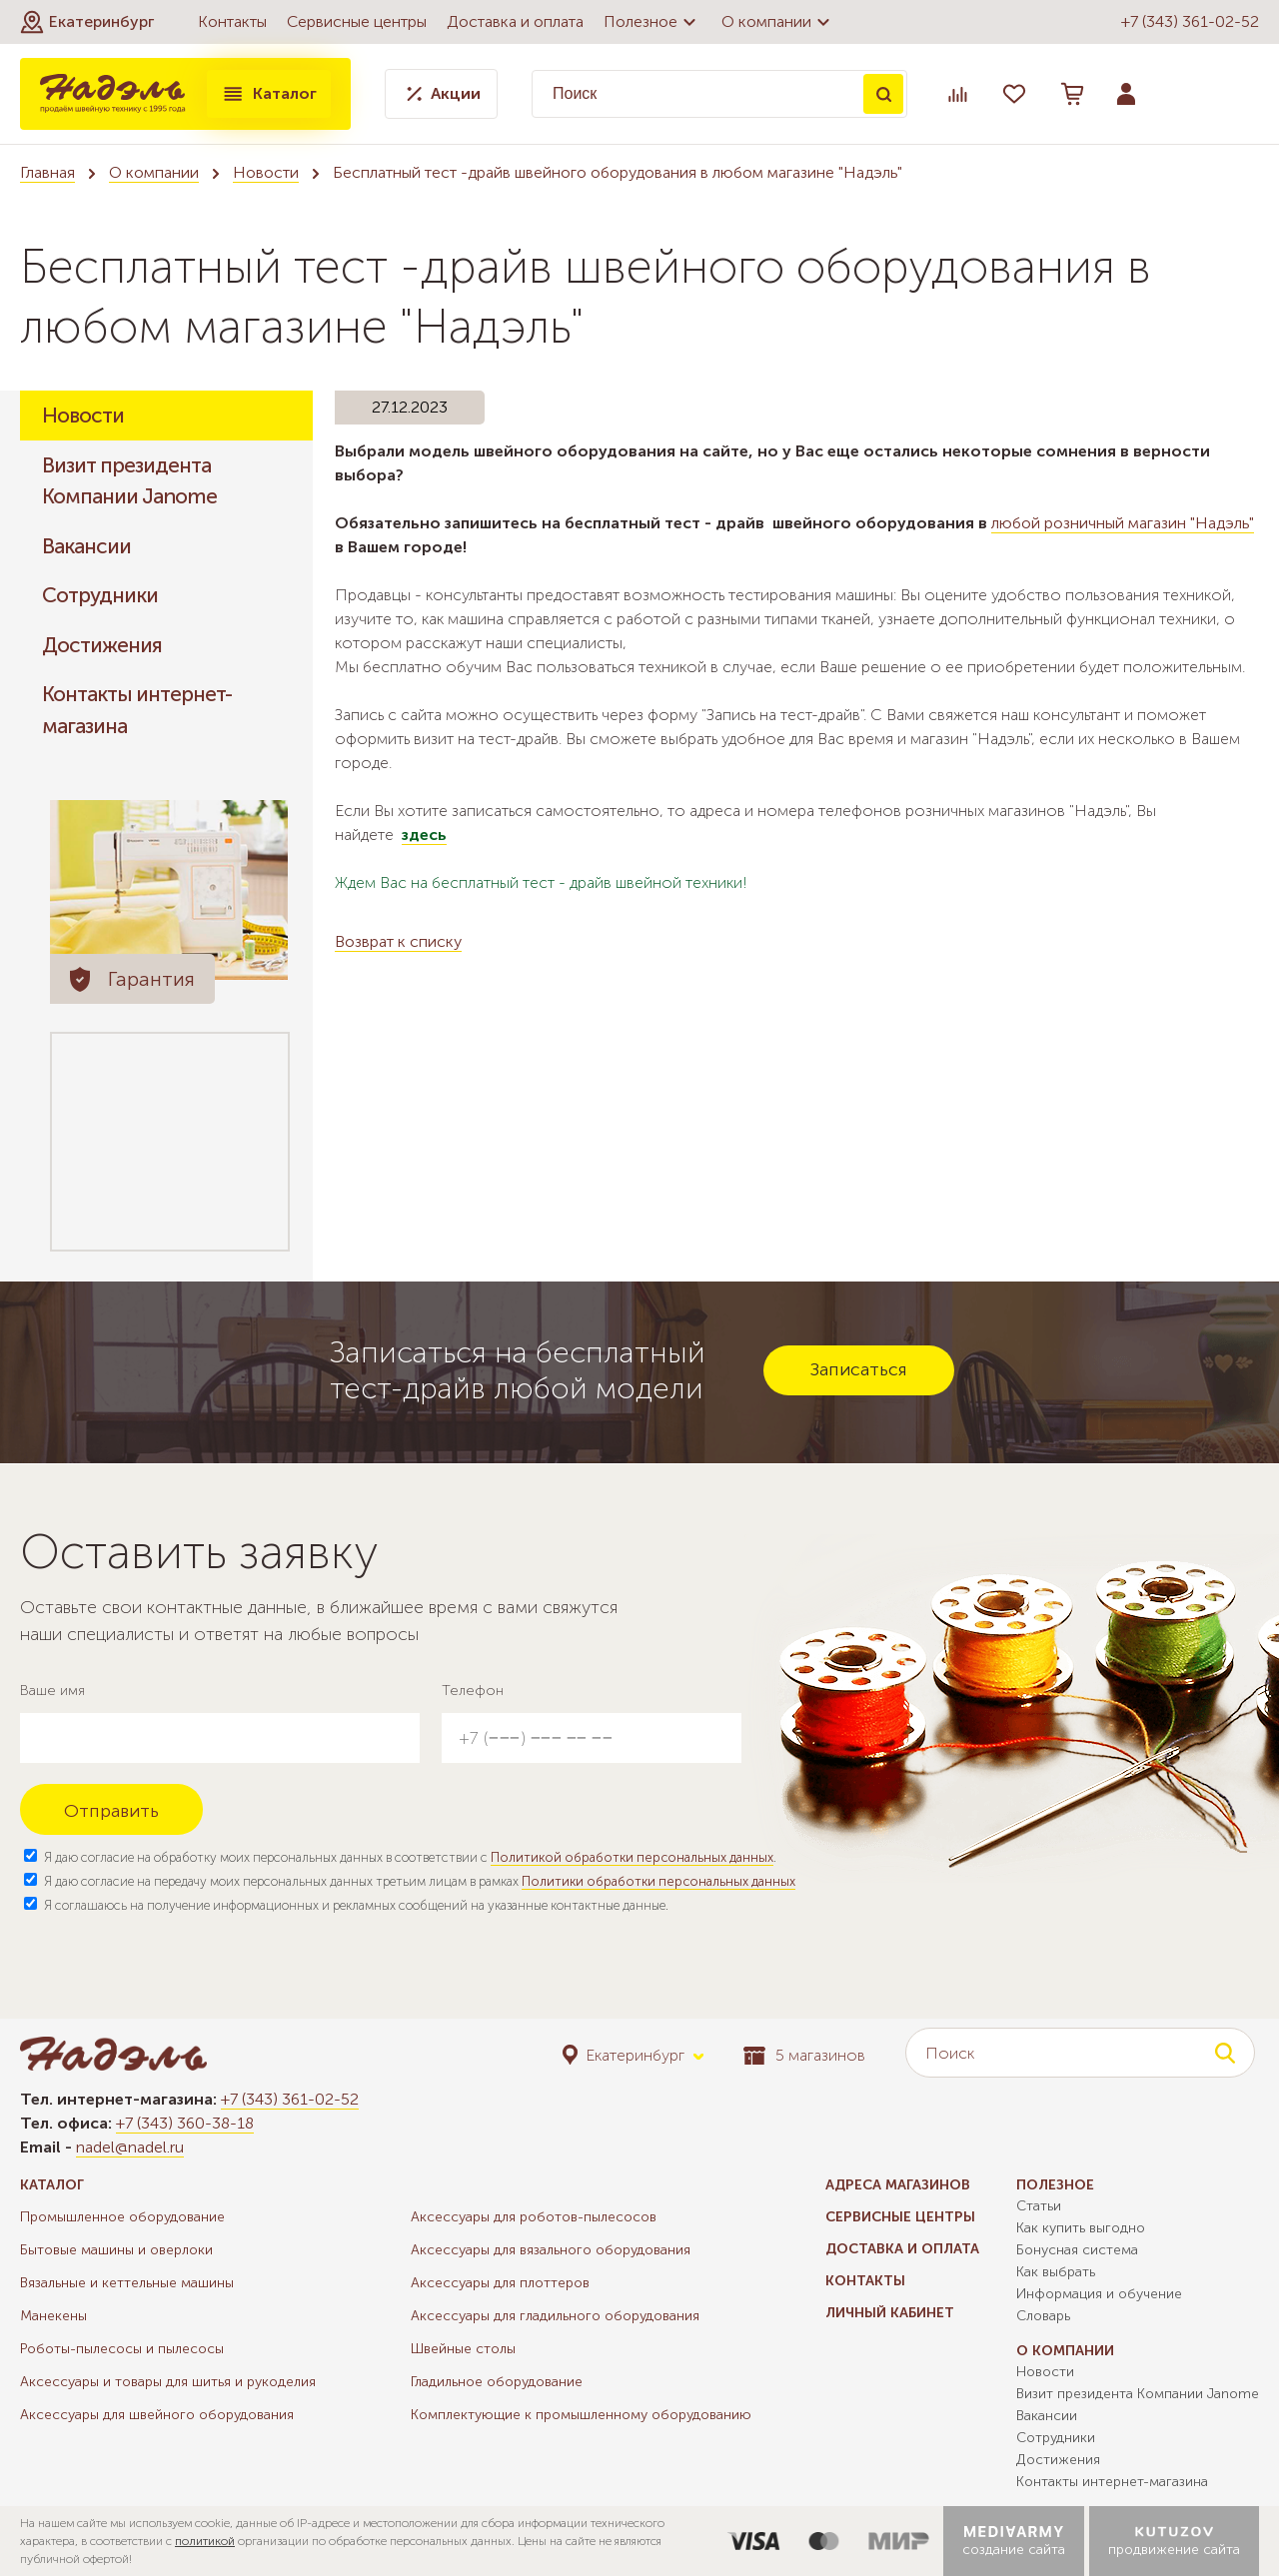 The image size is (1279, 2576). What do you see at coordinates (652, 22) in the screenshot?
I see `Полезное` at bounding box center [652, 22].